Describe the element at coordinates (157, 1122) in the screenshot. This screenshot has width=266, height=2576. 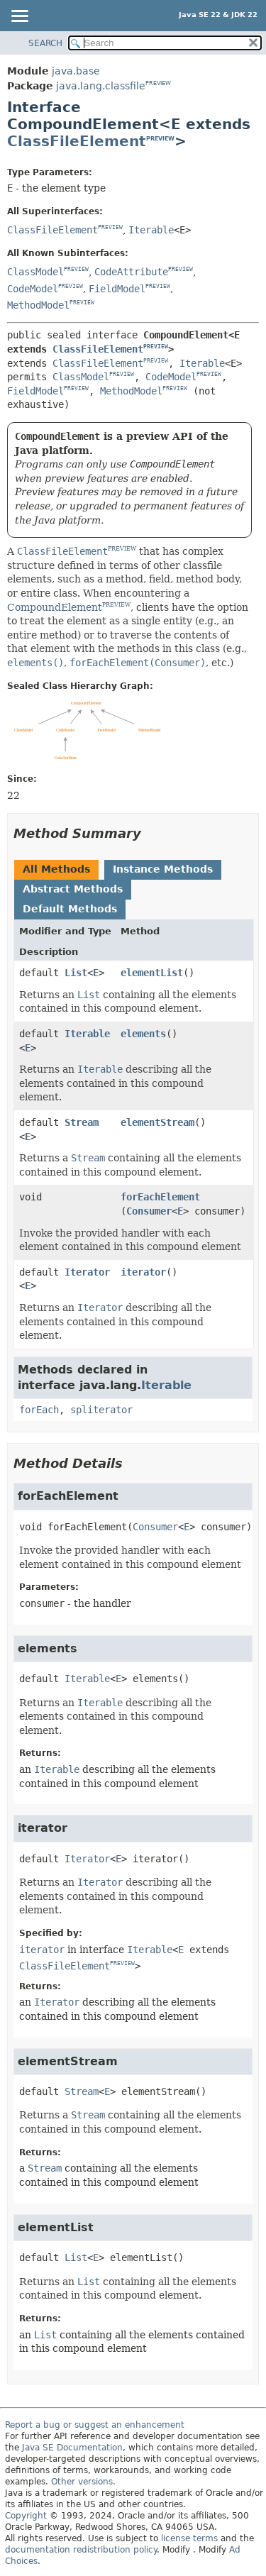
I see `elementStream` at that location.